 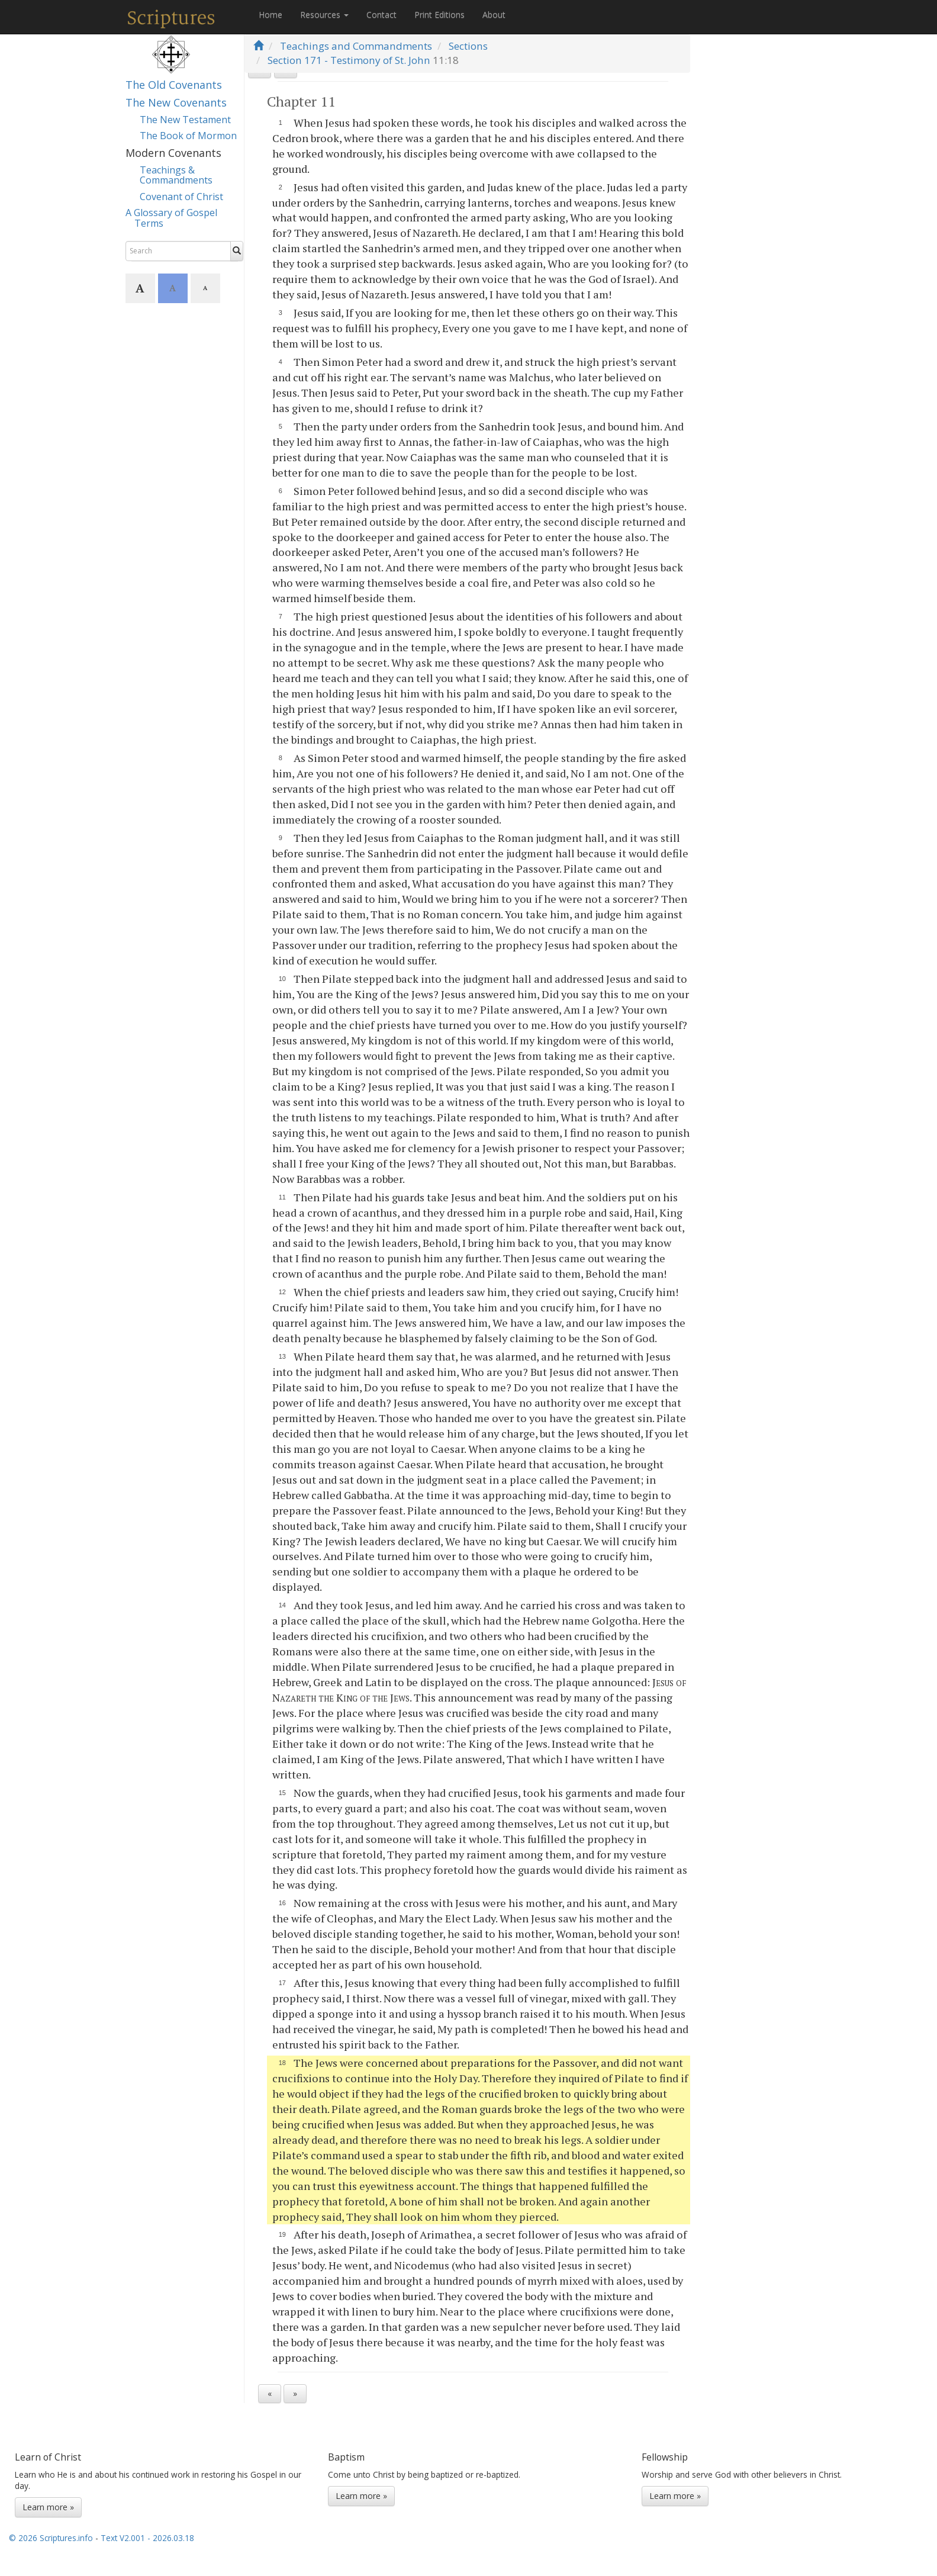 I want to click on Sections, so click(x=468, y=46).